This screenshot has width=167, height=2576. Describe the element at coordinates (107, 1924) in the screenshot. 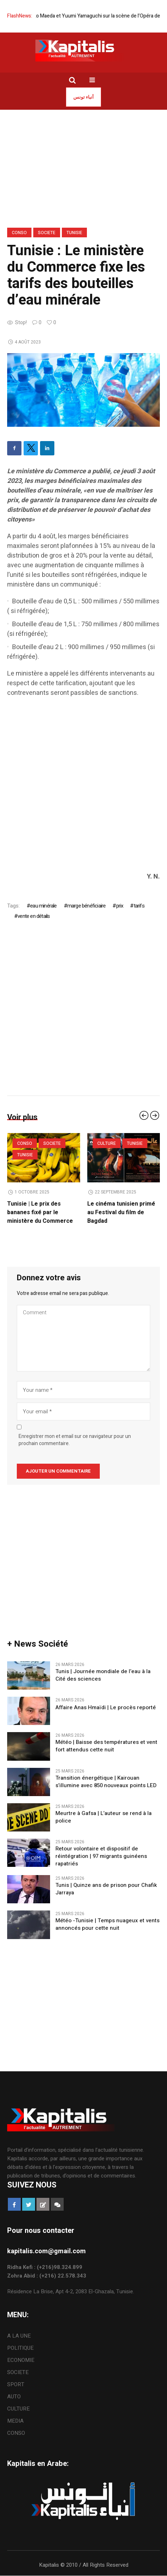

I see `Météo -Tunisie | Temps nuageux et vents annoncés pour cette nuit` at that location.